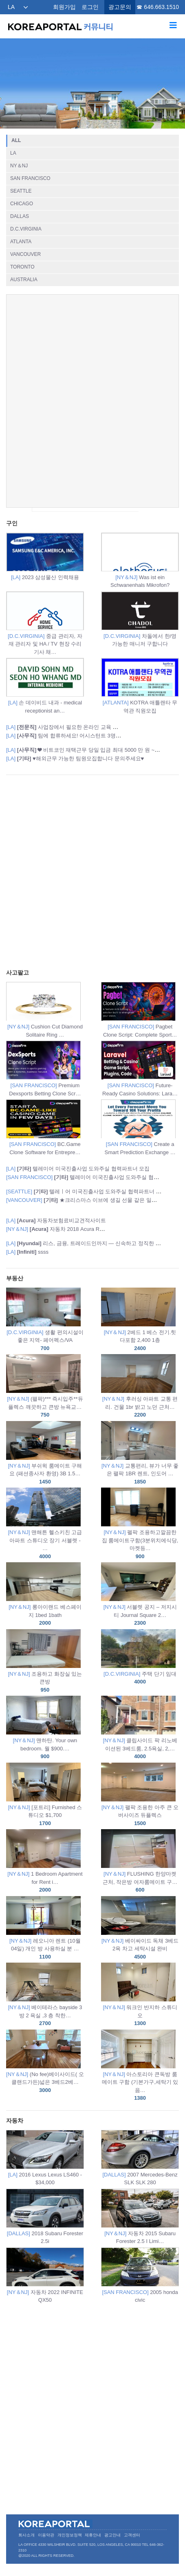  I want to click on 맨해튼 헬스키친 고급 아파트 스튜디오 장기 서블렛 - …, so click(45, 1524).